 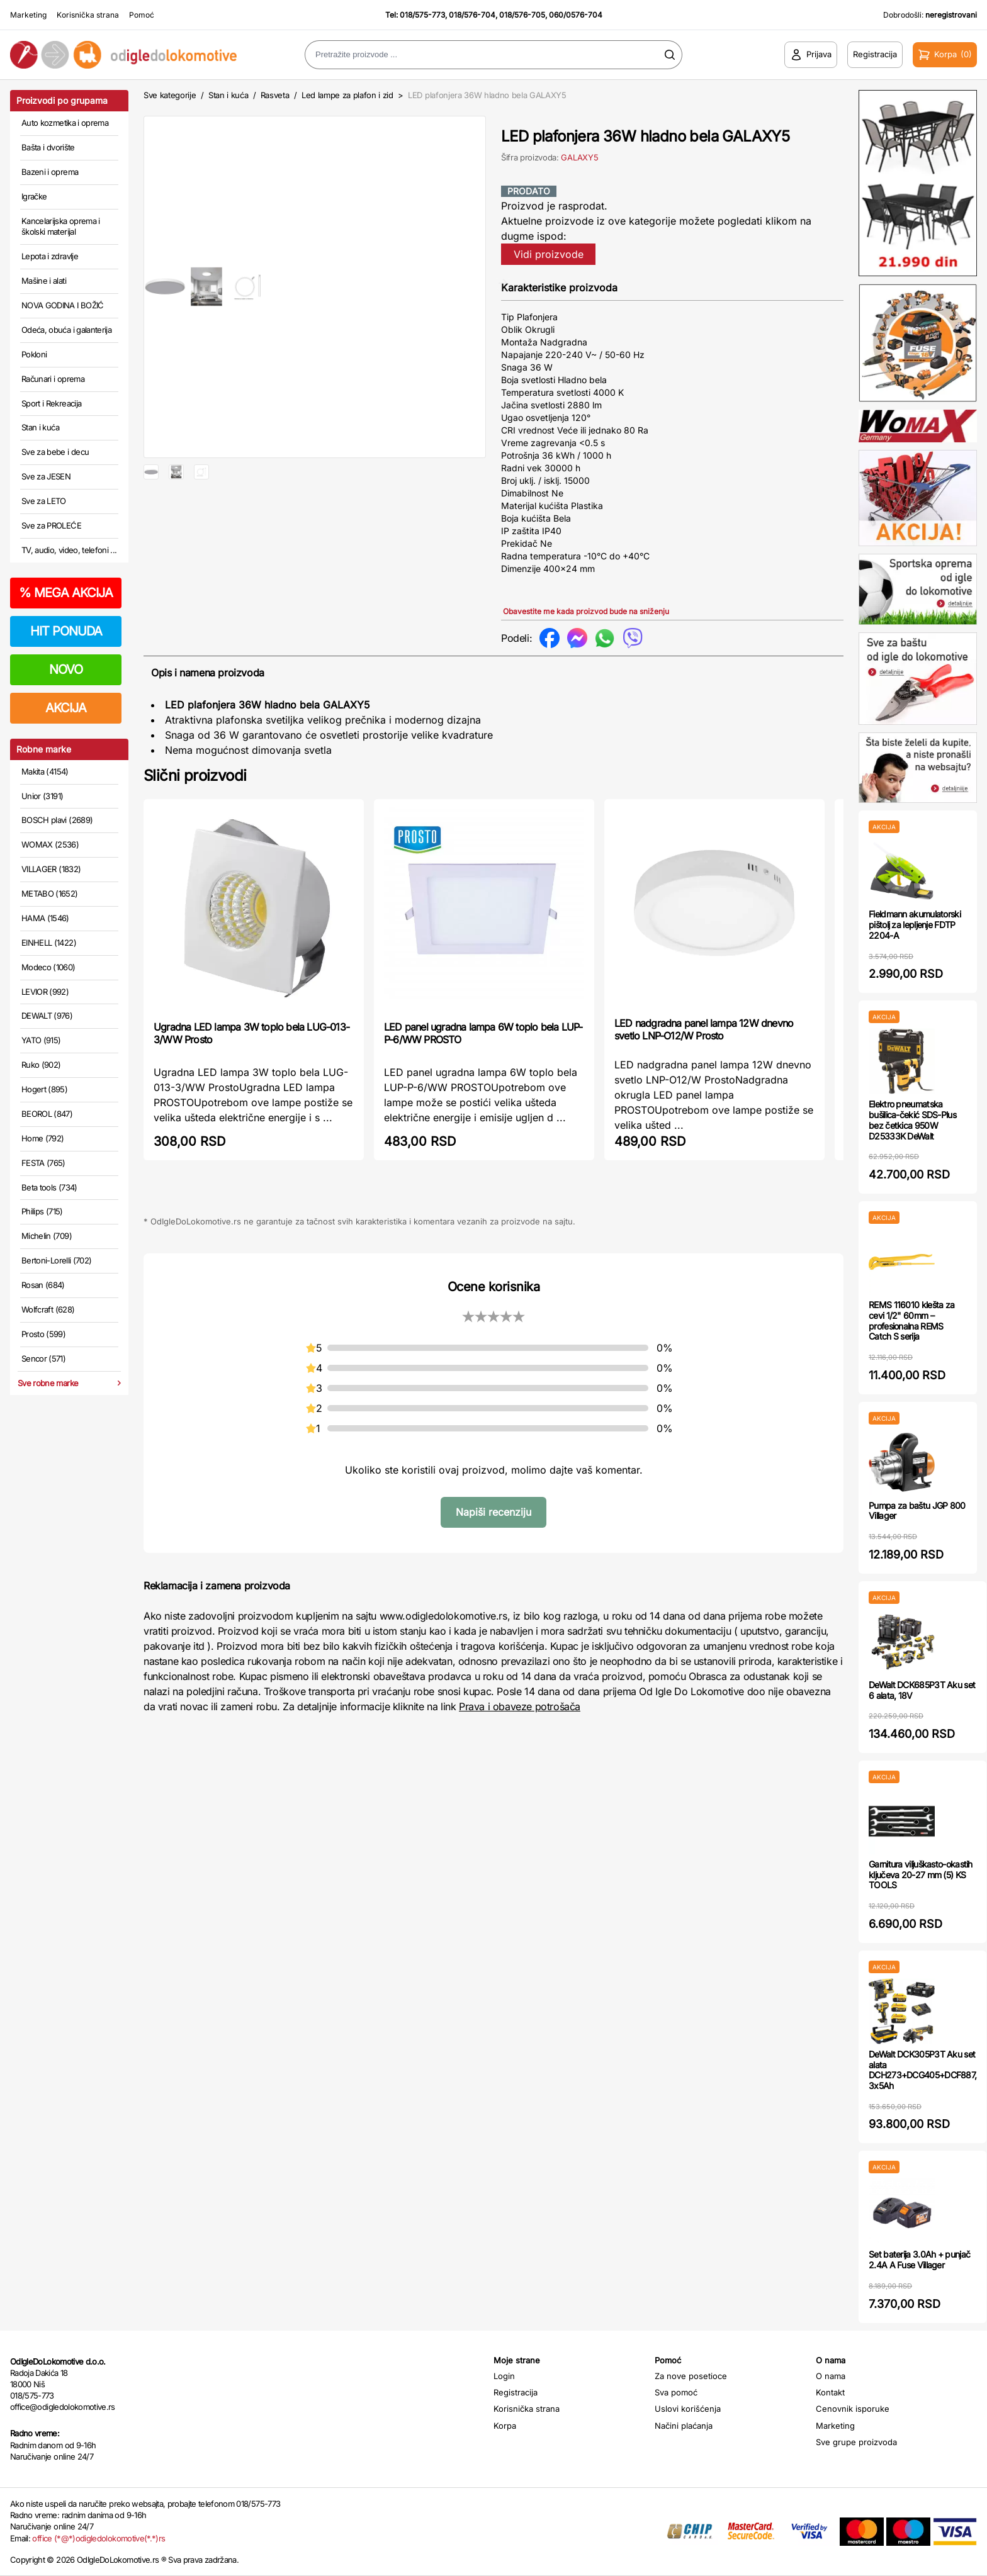 I want to click on Korisnička strana, so click(x=88, y=15).